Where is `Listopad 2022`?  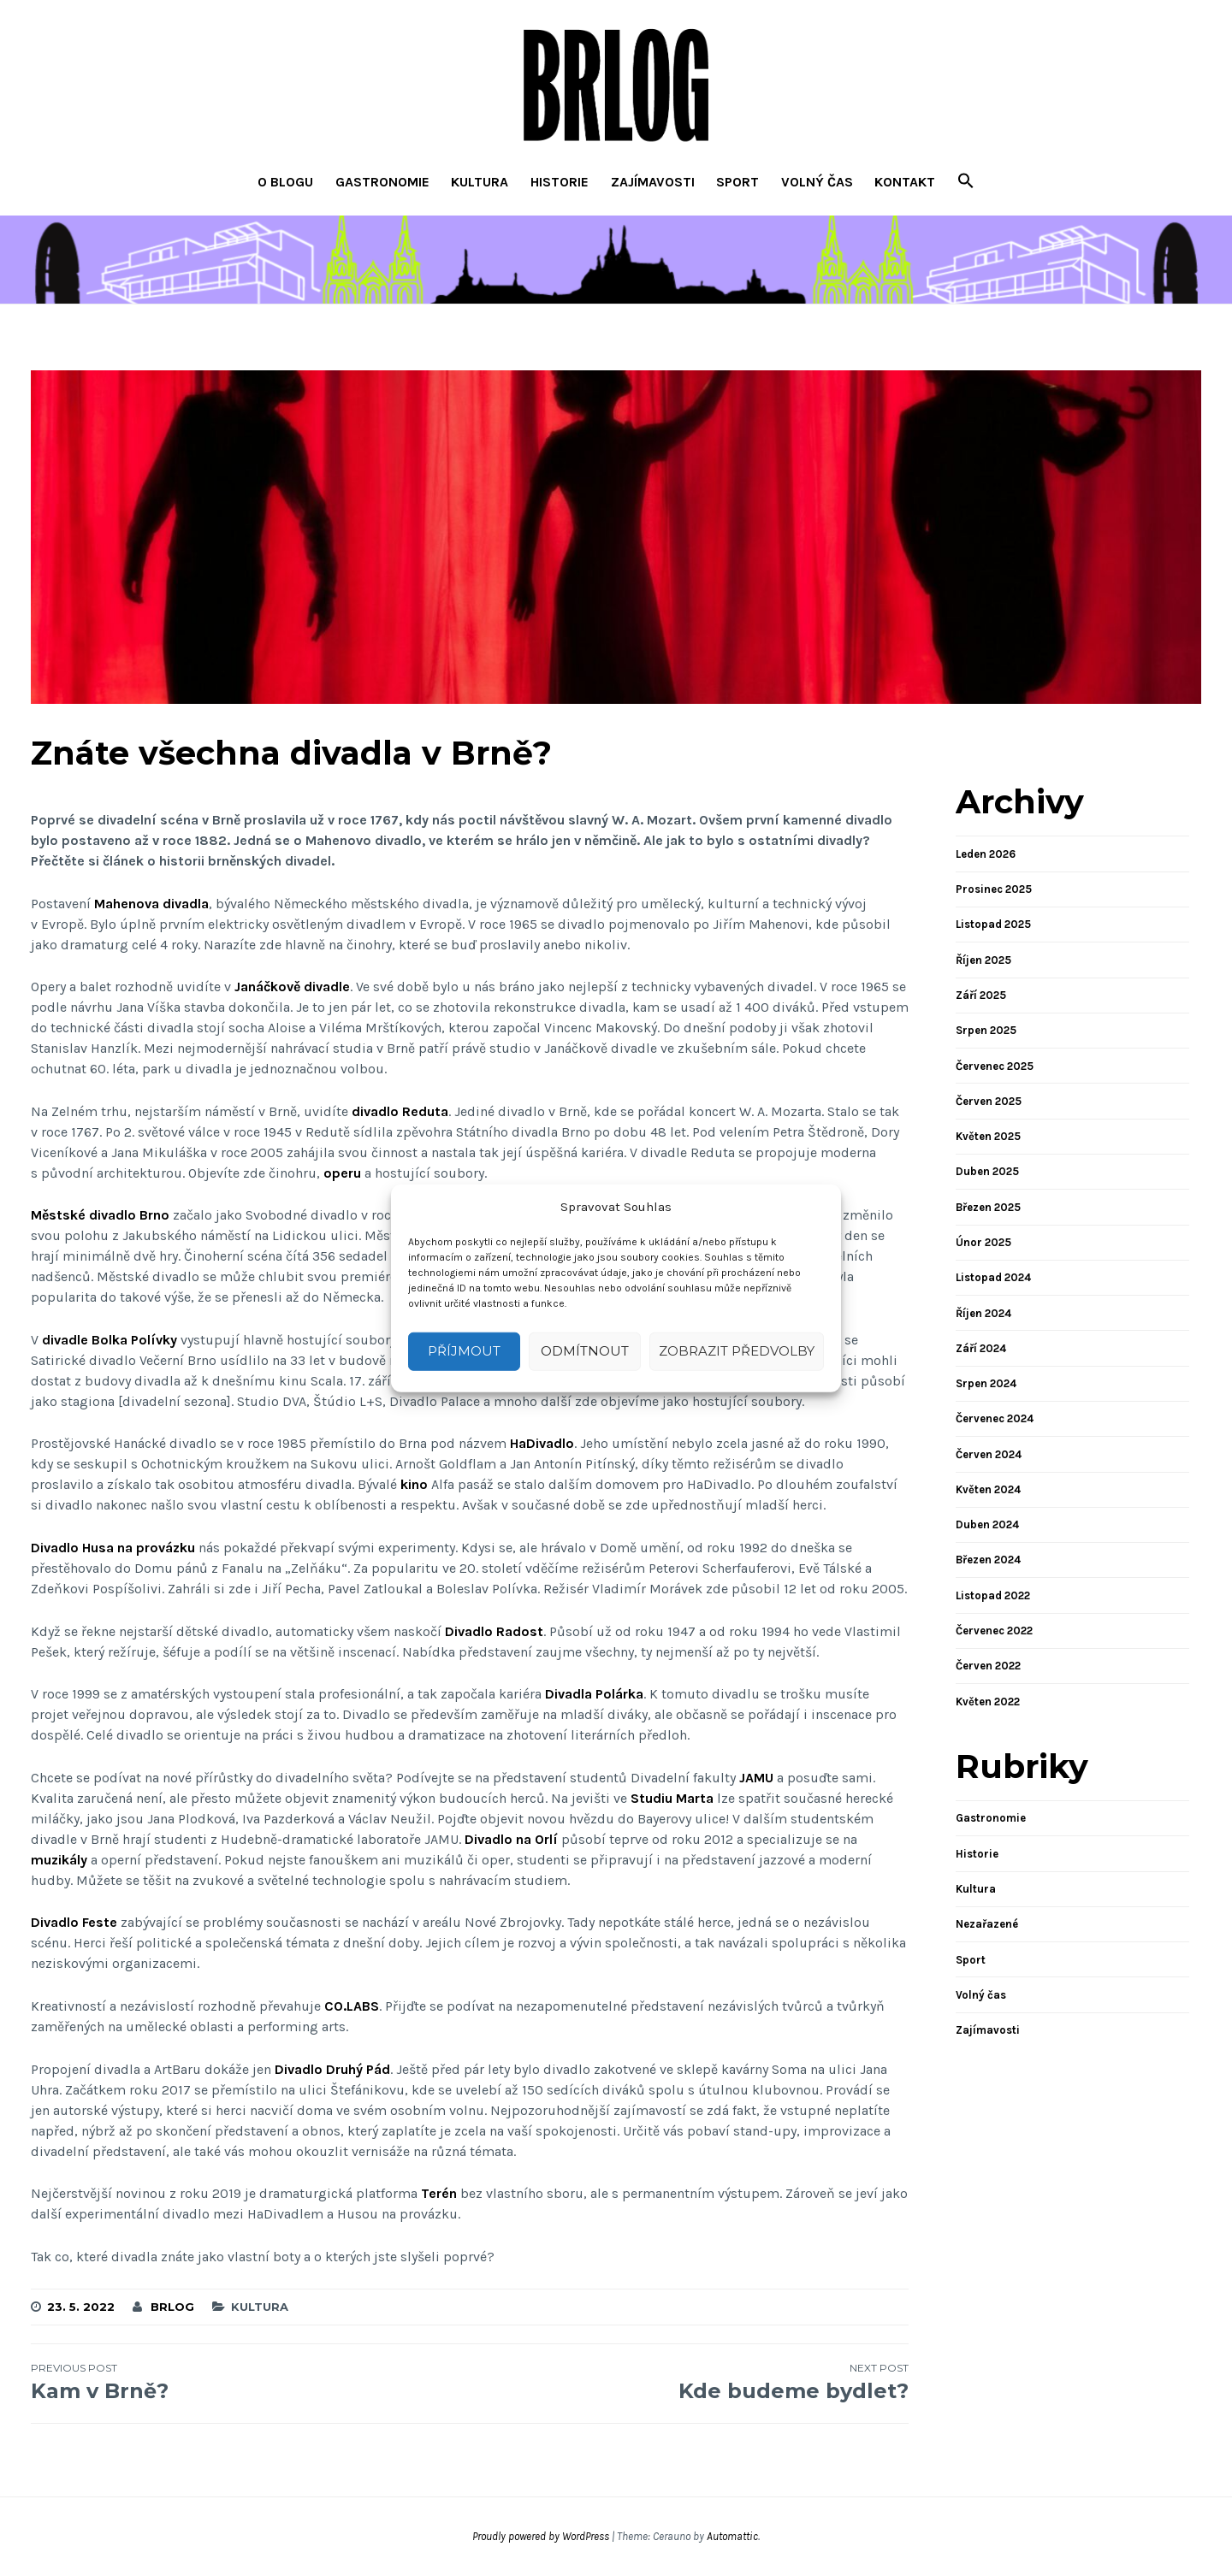
Listopad 2022 is located at coordinates (993, 1595).